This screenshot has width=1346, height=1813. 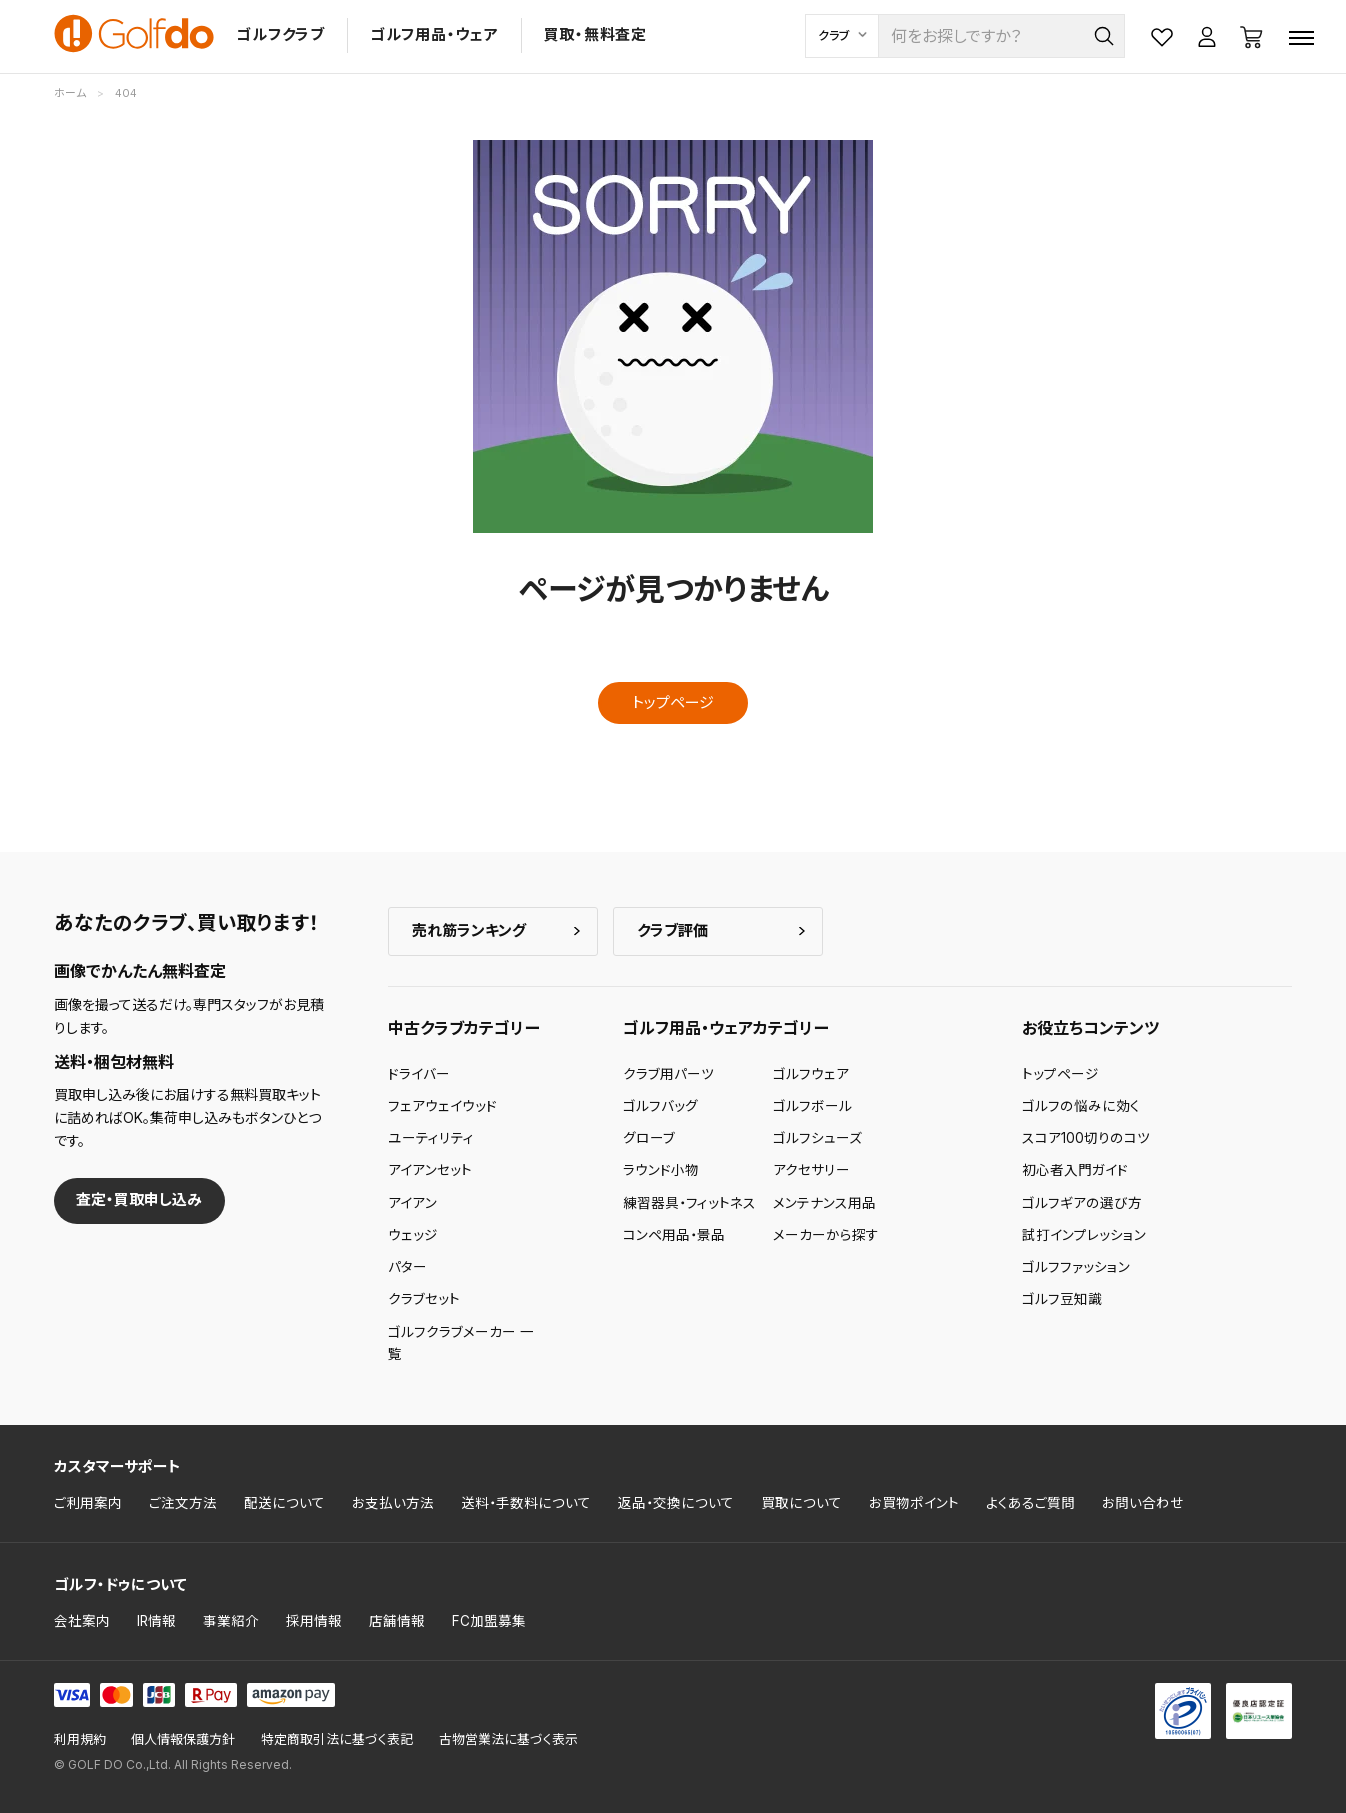 I want to click on ゴルフバッグ, so click(x=660, y=1106).